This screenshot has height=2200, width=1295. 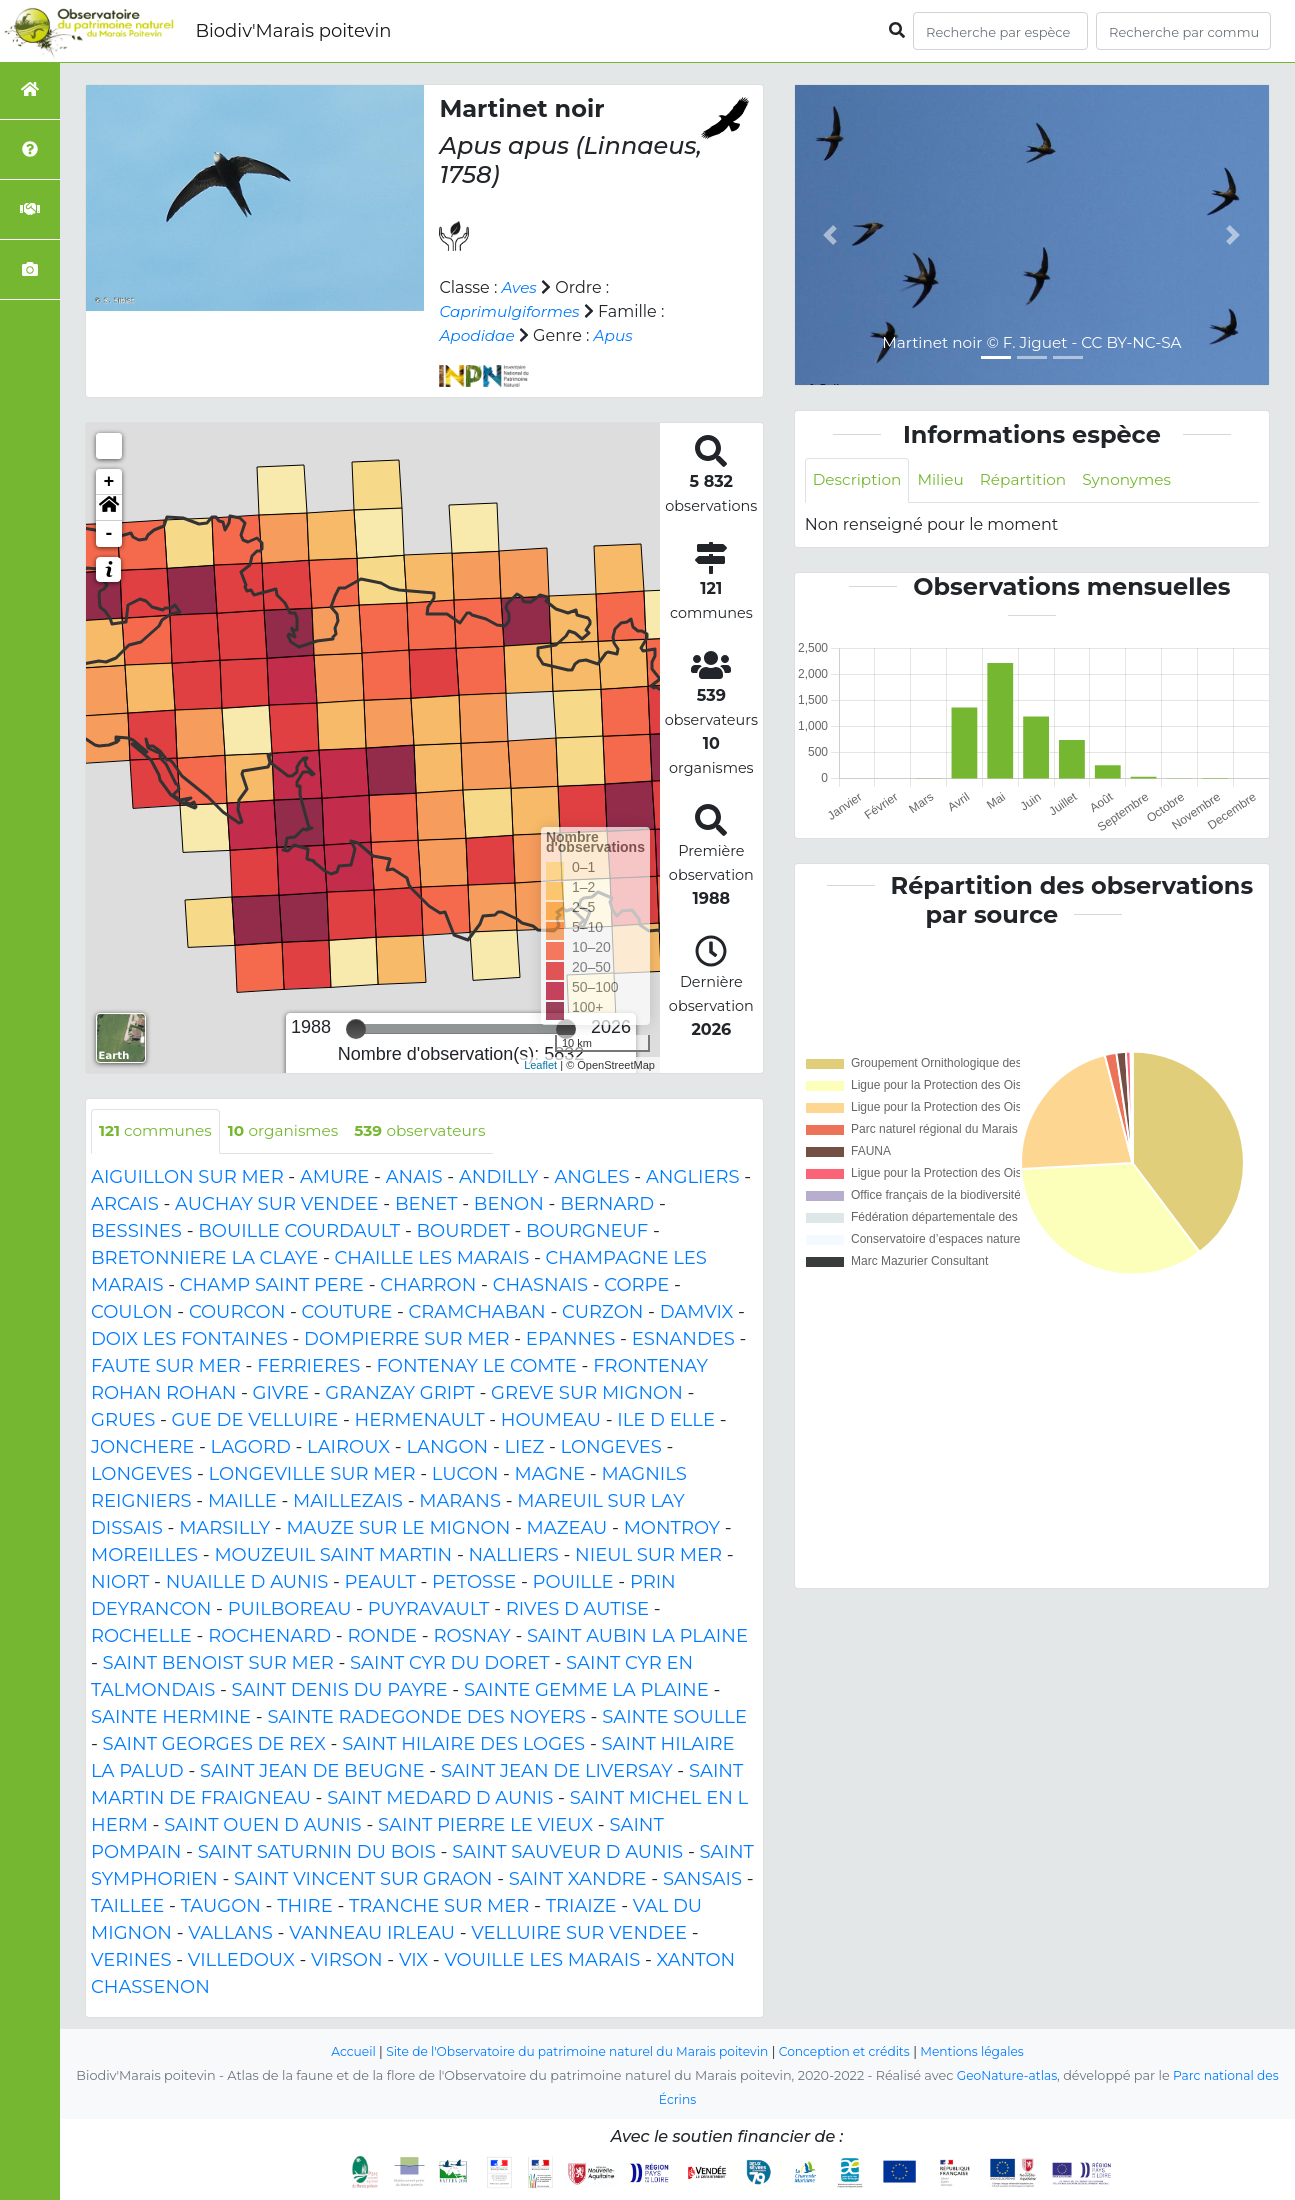 What do you see at coordinates (439, 1907) in the screenshot?
I see `TRANCHE SUR MER` at bounding box center [439, 1907].